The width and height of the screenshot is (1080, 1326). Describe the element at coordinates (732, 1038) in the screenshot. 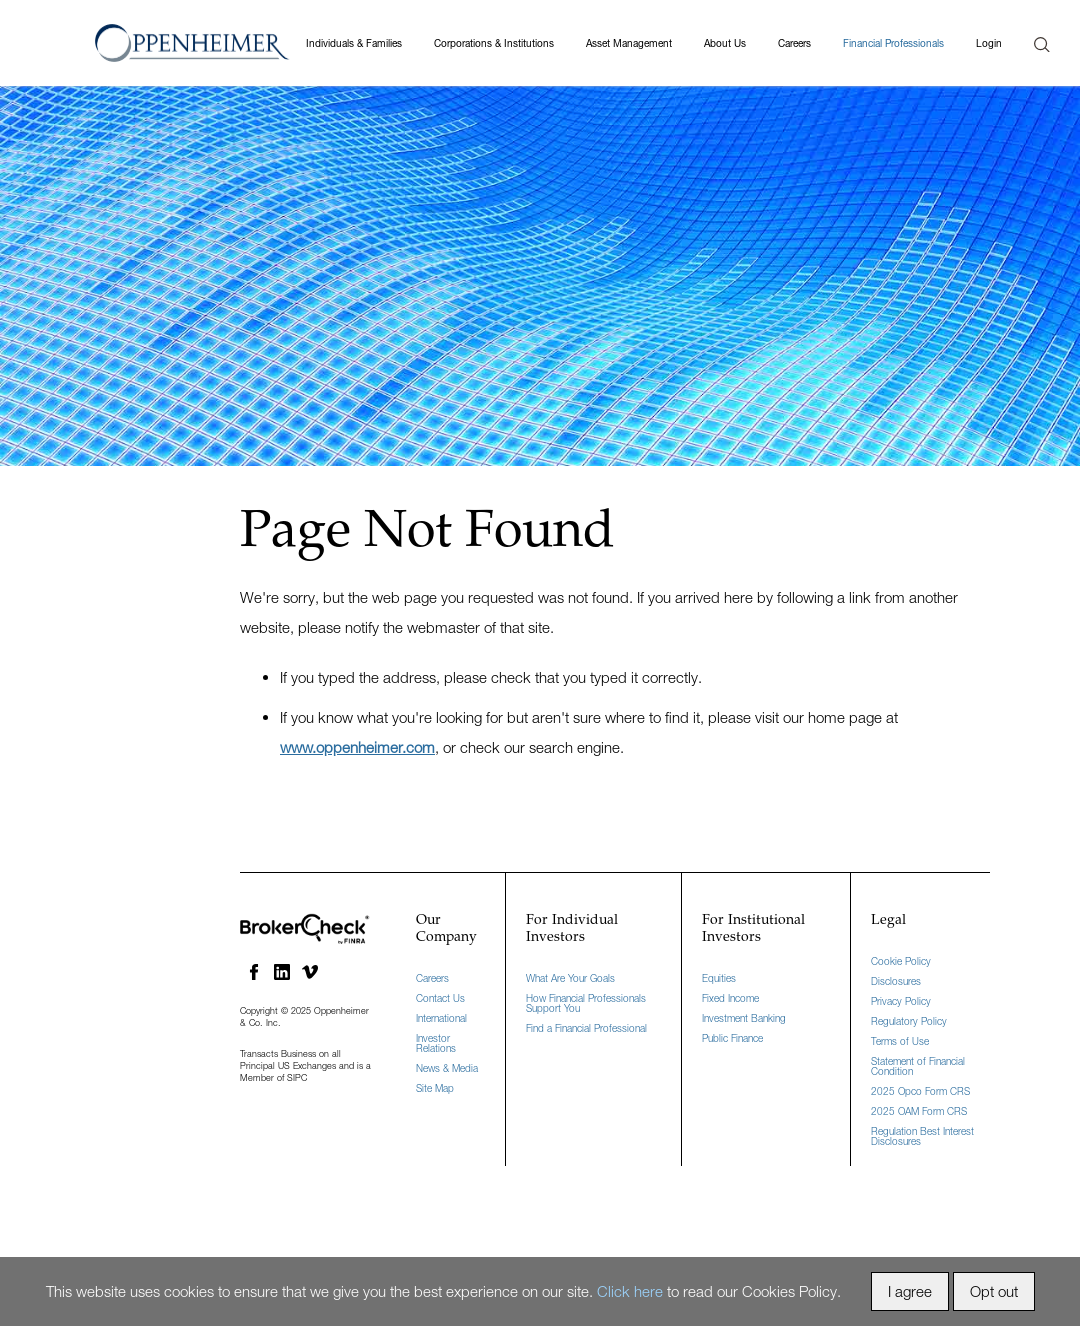

I see `Public Finance` at that location.